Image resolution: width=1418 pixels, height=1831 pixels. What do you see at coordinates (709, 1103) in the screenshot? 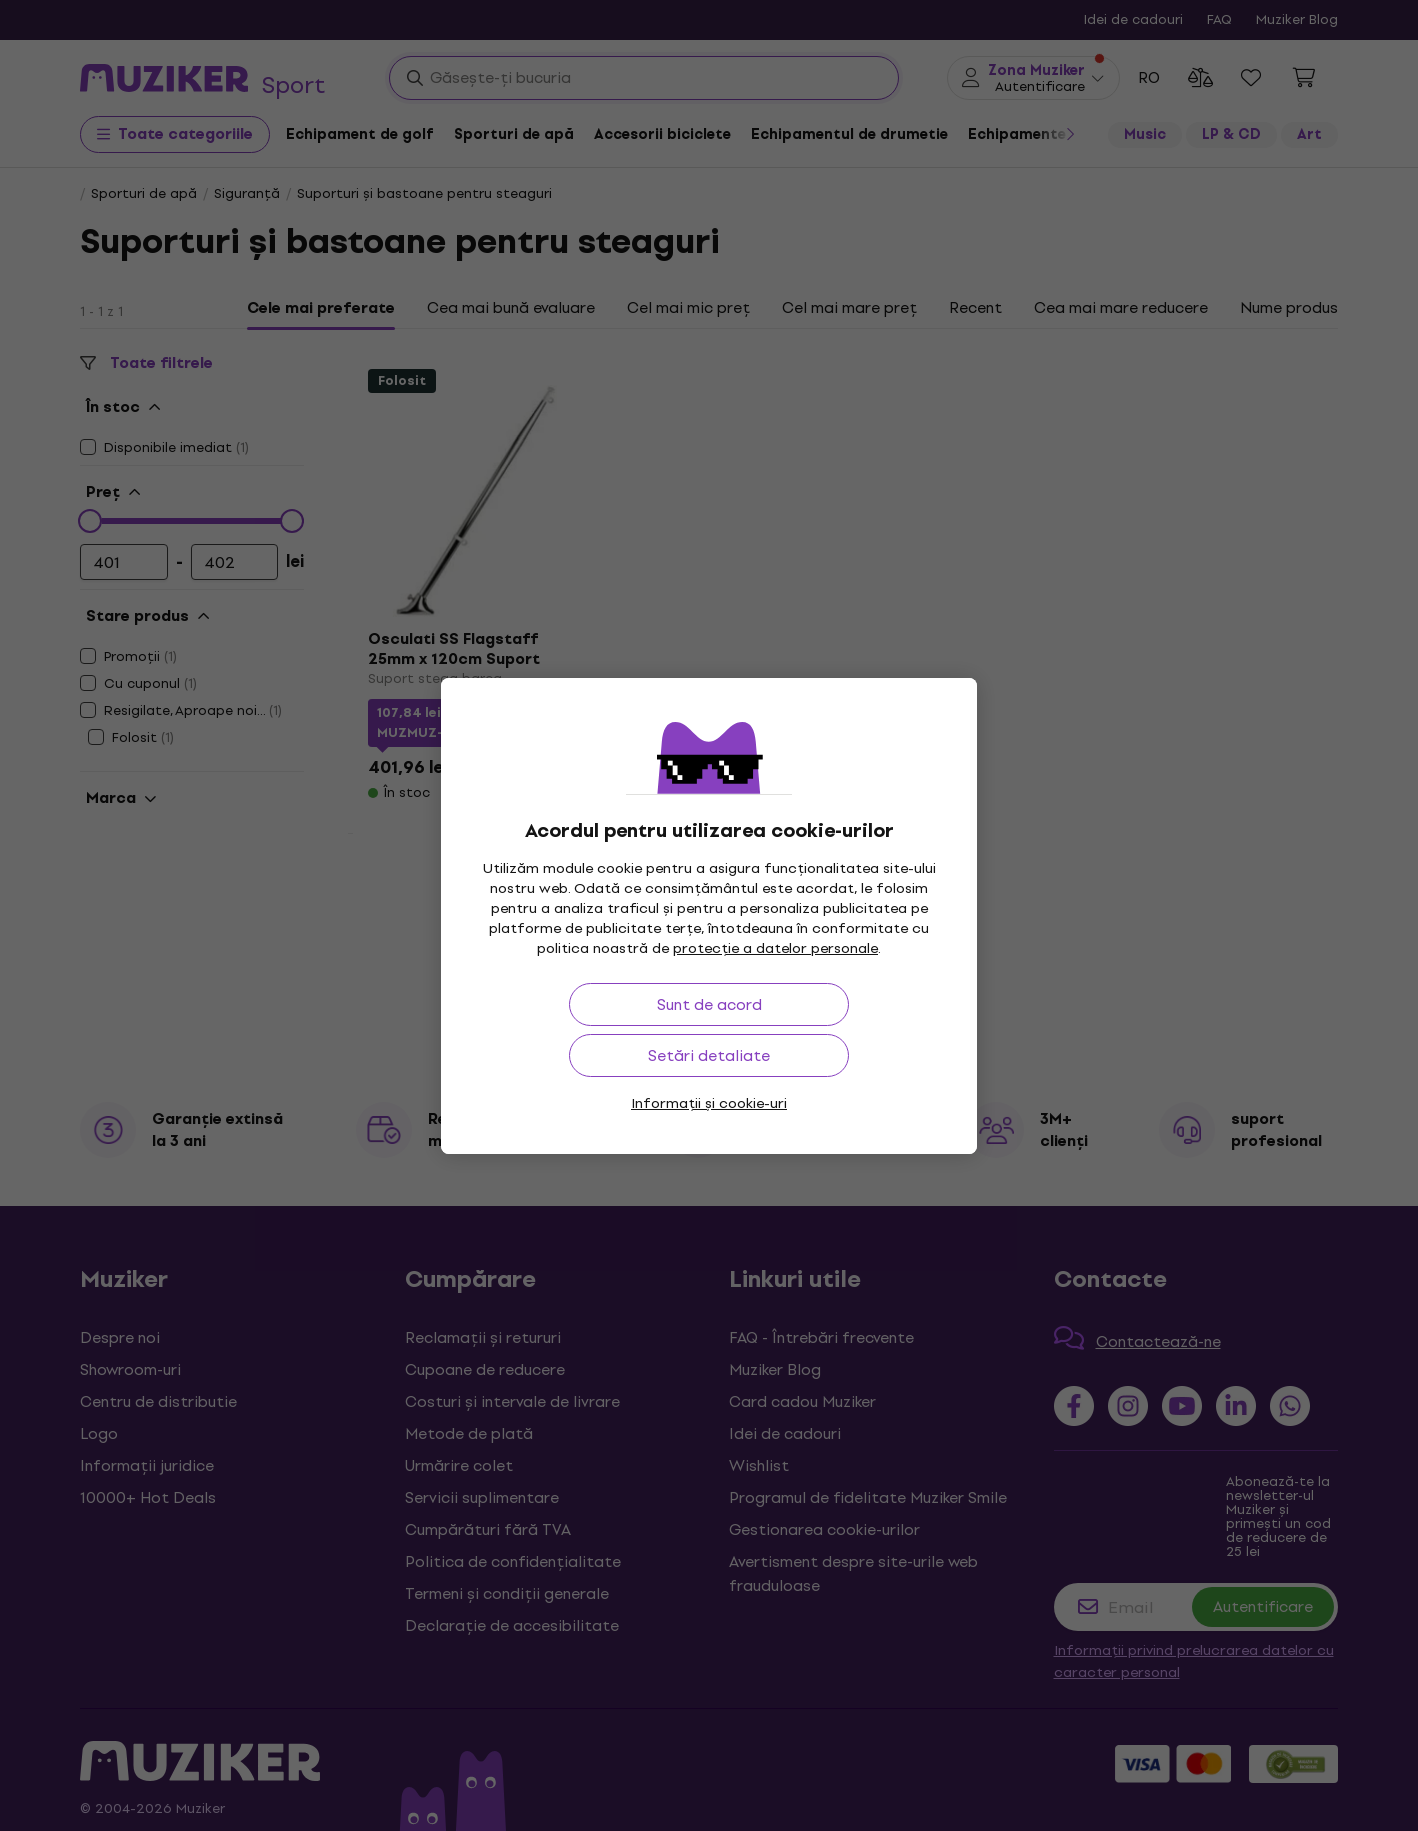
I see `Informații și cookie-uri` at bounding box center [709, 1103].